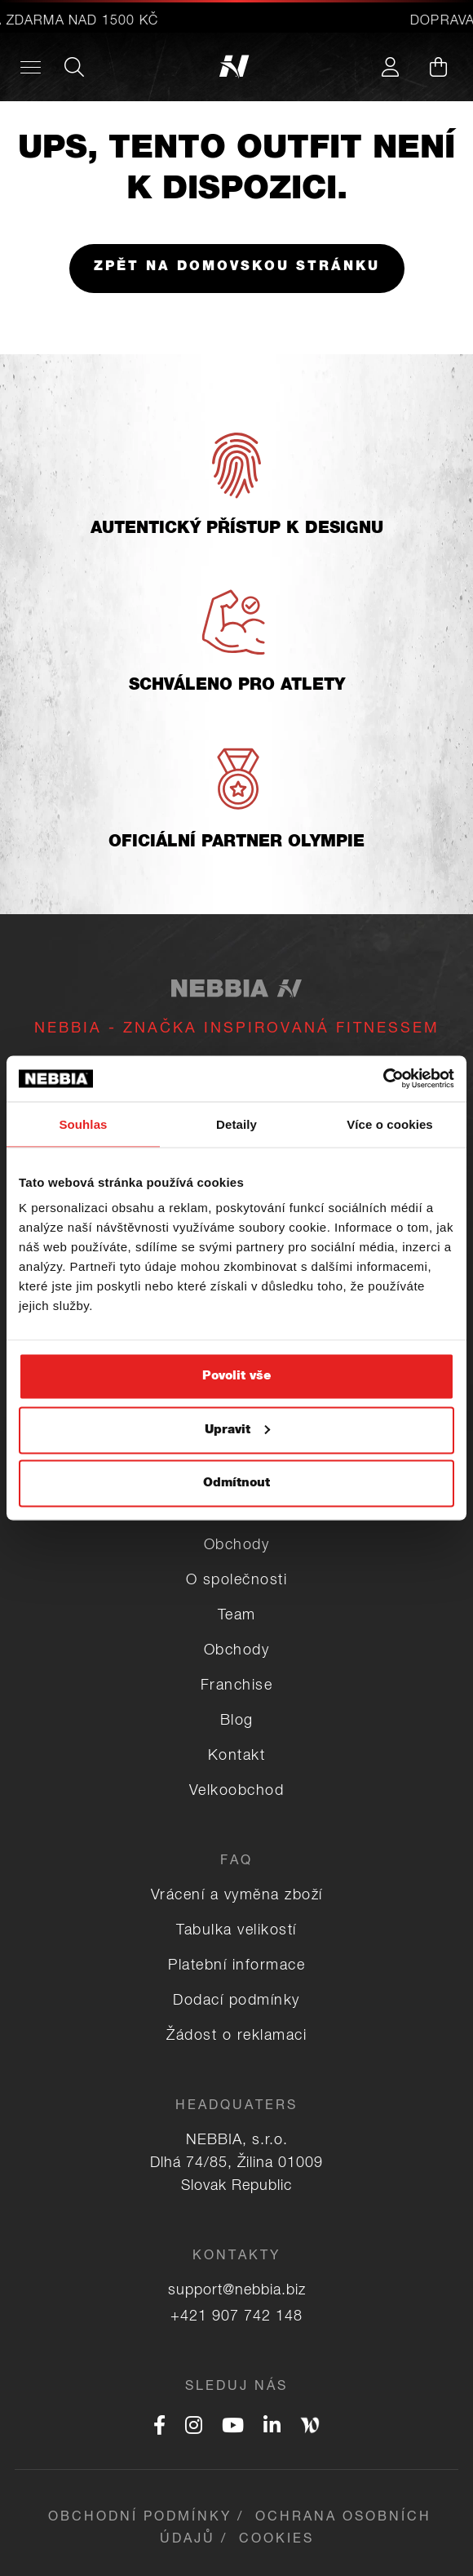  What do you see at coordinates (236, 2164) in the screenshot?
I see `NEBBIA, s.r.o. Dlhá 74/85, Žilina 01009 Slovak Republic` at bounding box center [236, 2164].